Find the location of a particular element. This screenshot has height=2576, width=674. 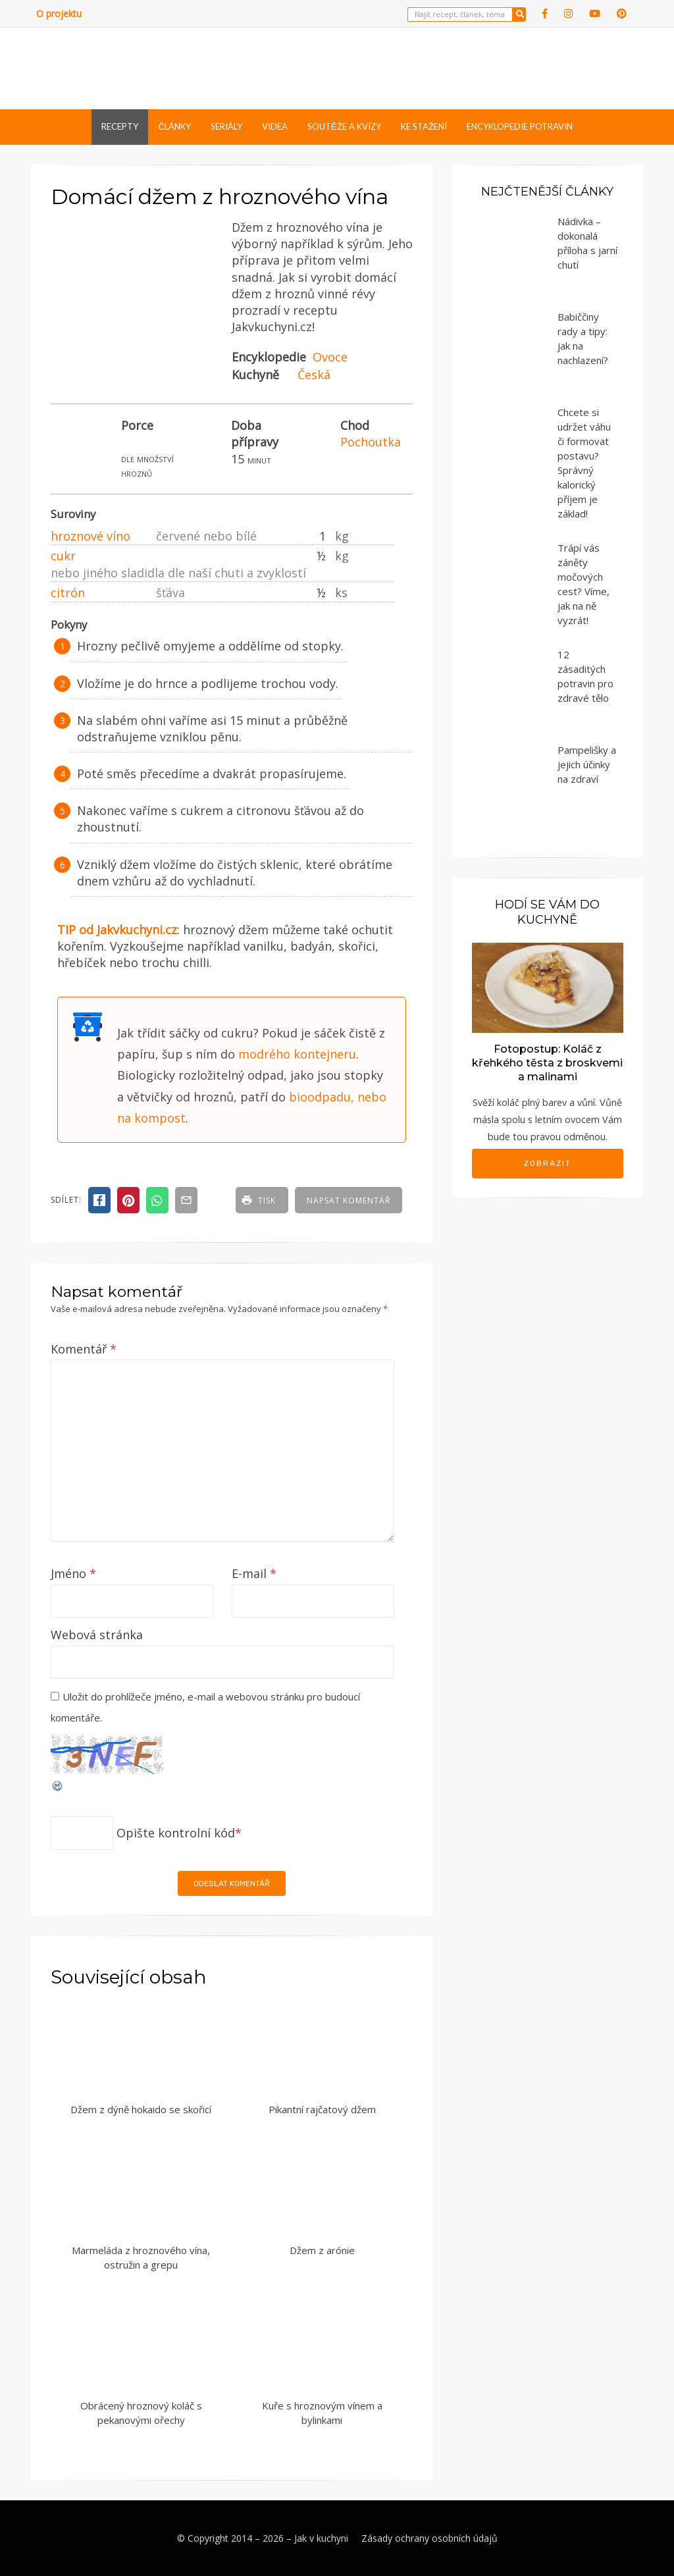

Zásady ochrany osobních údajů is located at coordinates (429, 2538).